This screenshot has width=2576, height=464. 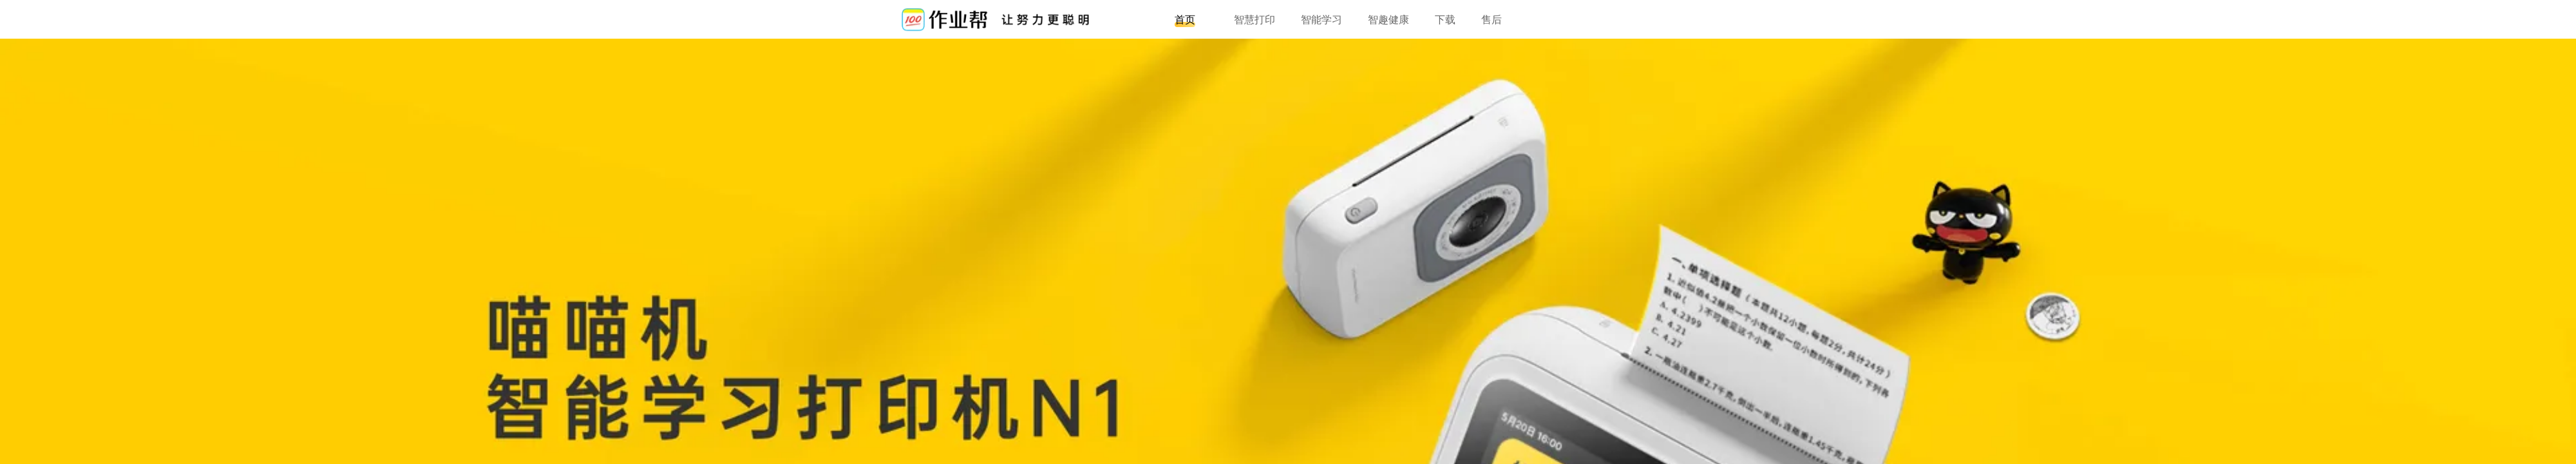 What do you see at coordinates (1185, 19) in the screenshot?
I see `首页` at bounding box center [1185, 19].